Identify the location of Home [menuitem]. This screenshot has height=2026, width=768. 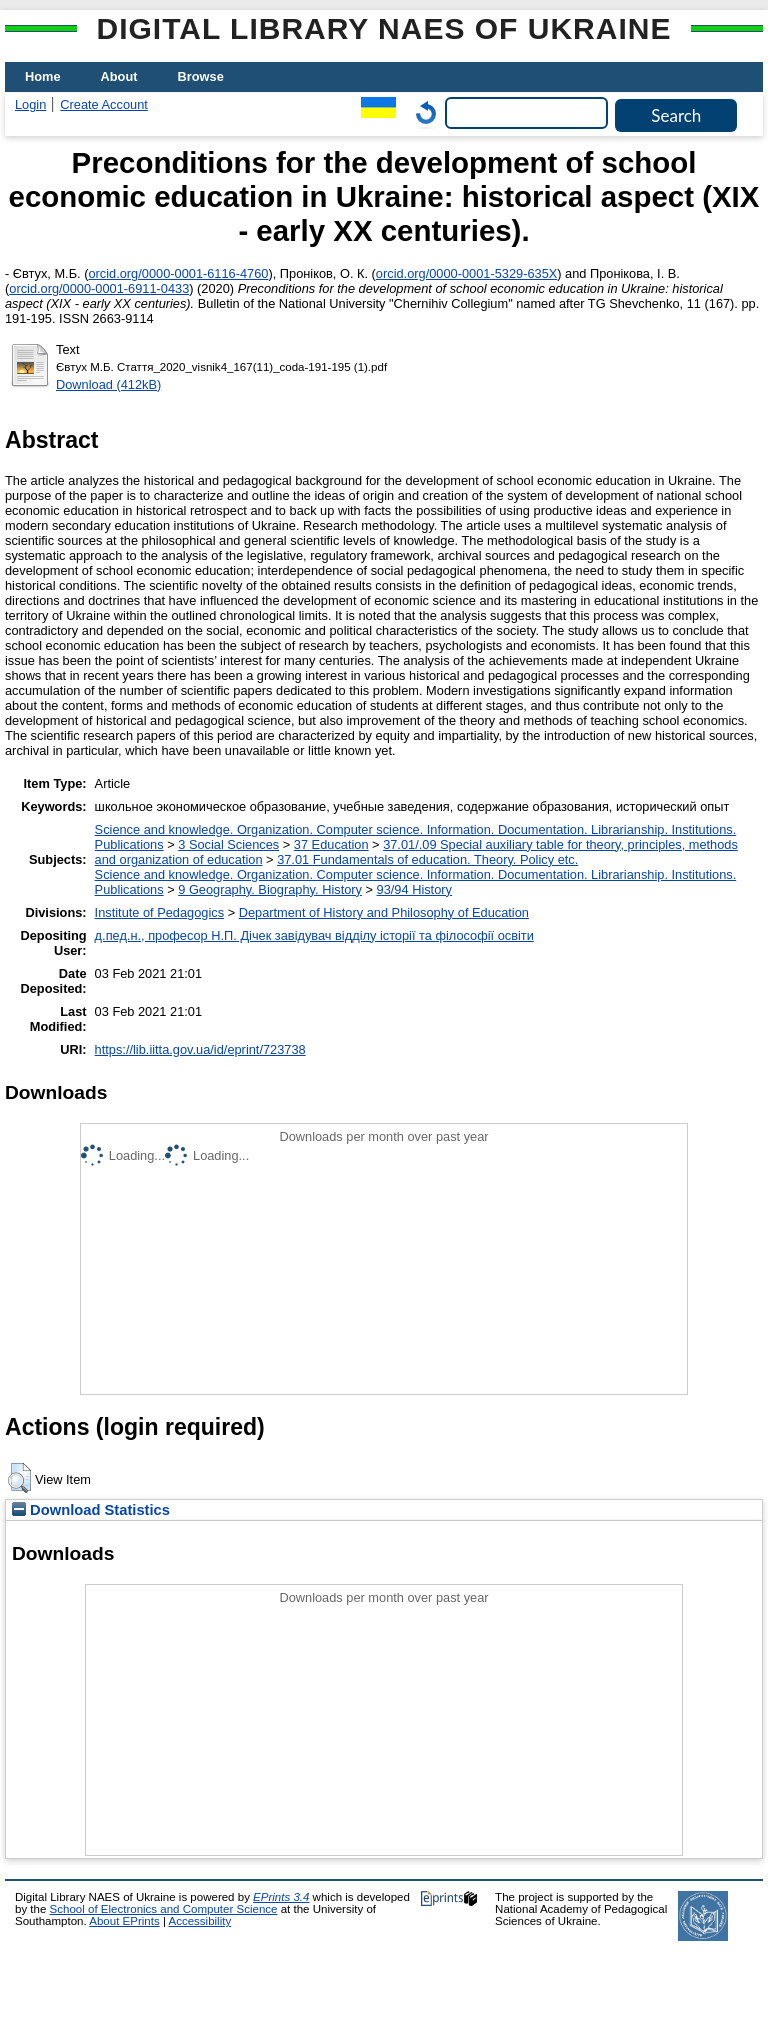
(43, 76).